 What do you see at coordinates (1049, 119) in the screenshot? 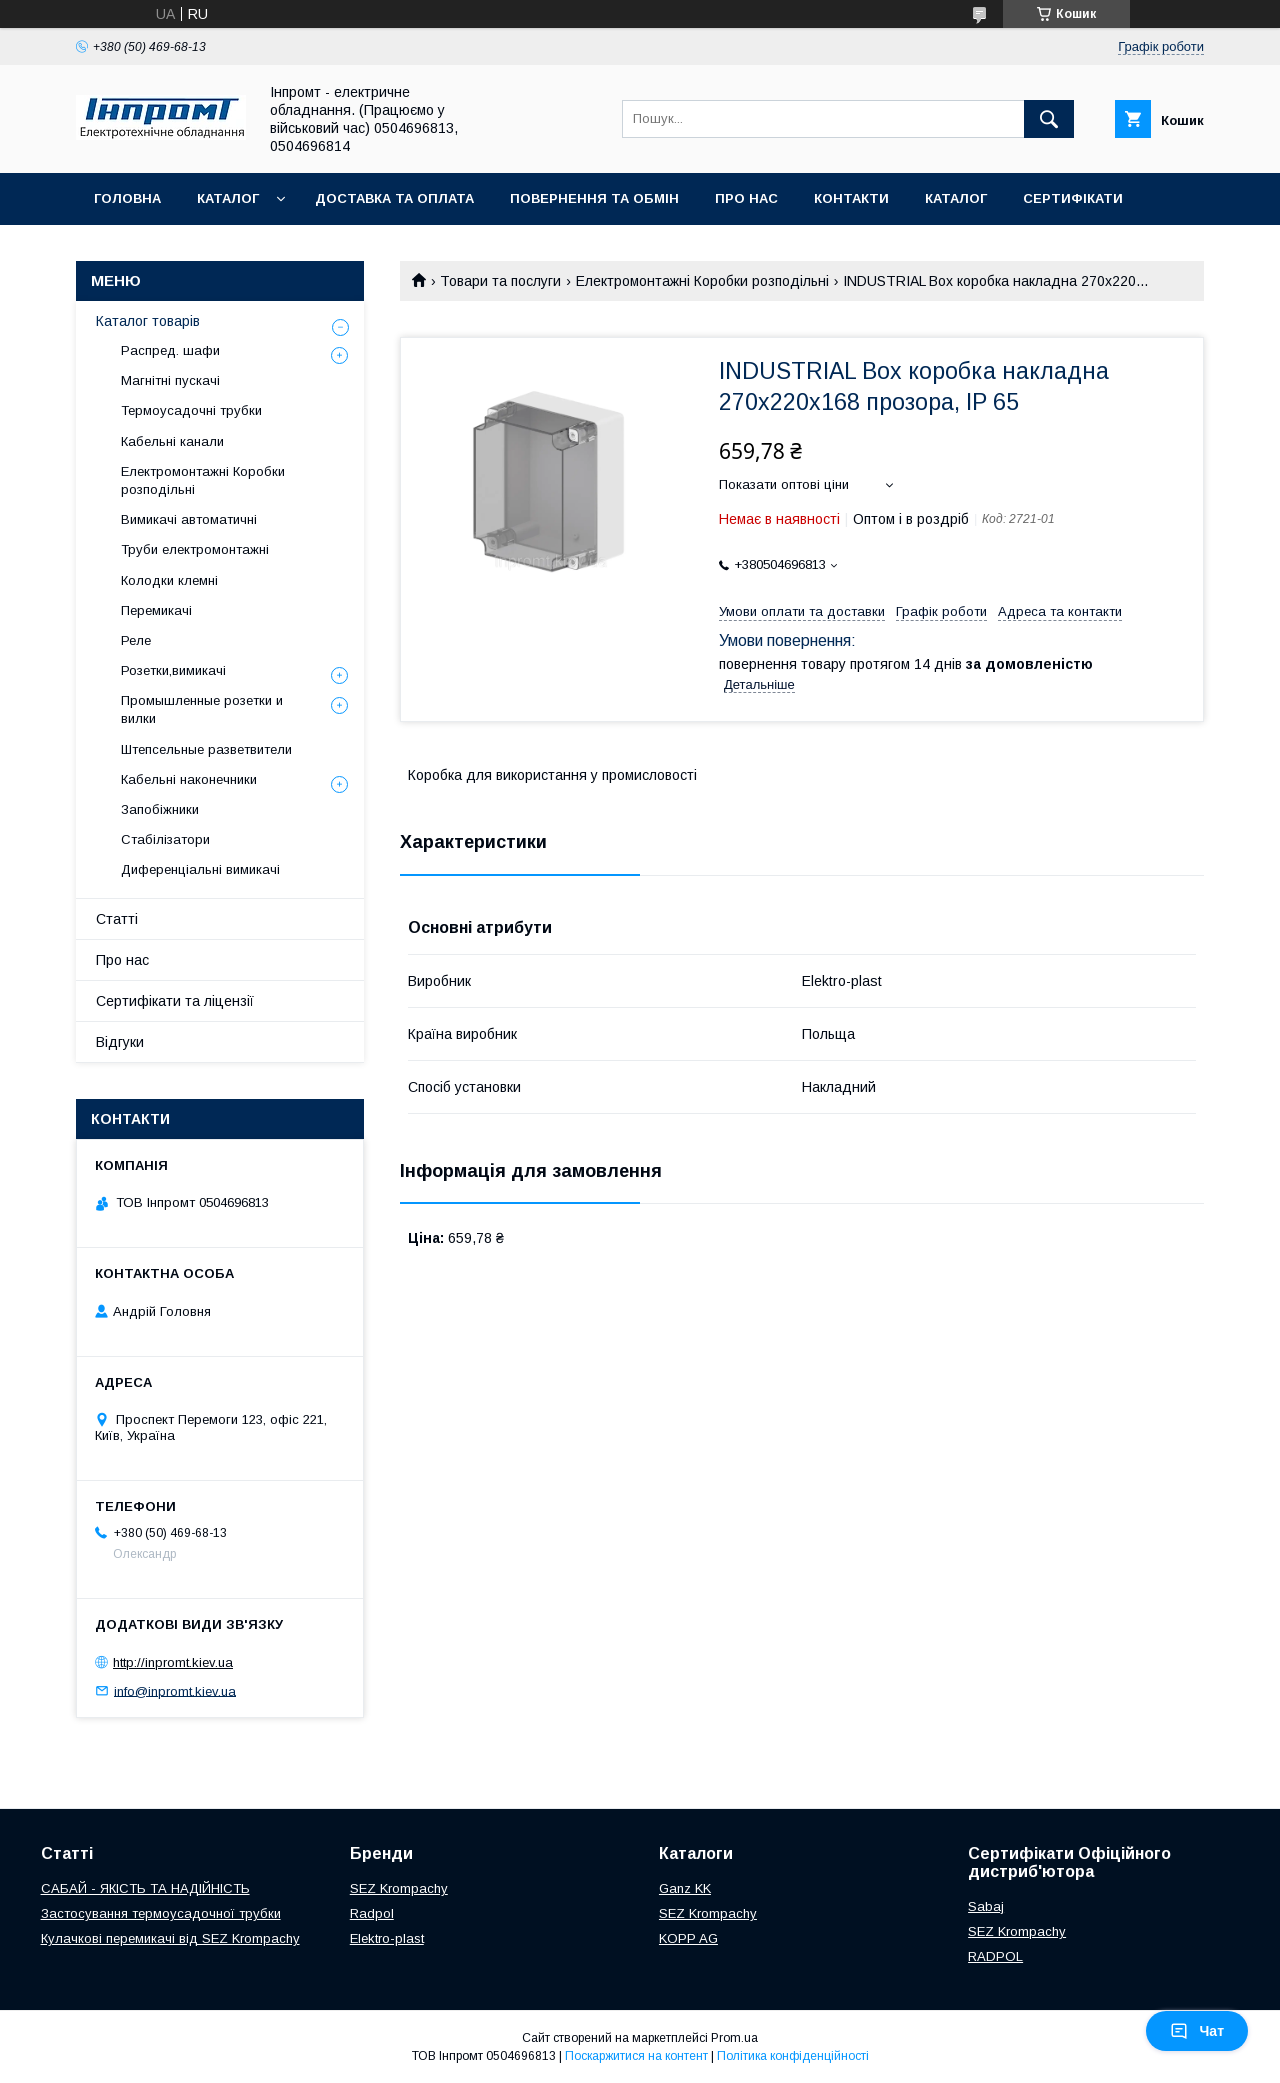
I see `[Шукати]` at bounding box center [1049, 119].